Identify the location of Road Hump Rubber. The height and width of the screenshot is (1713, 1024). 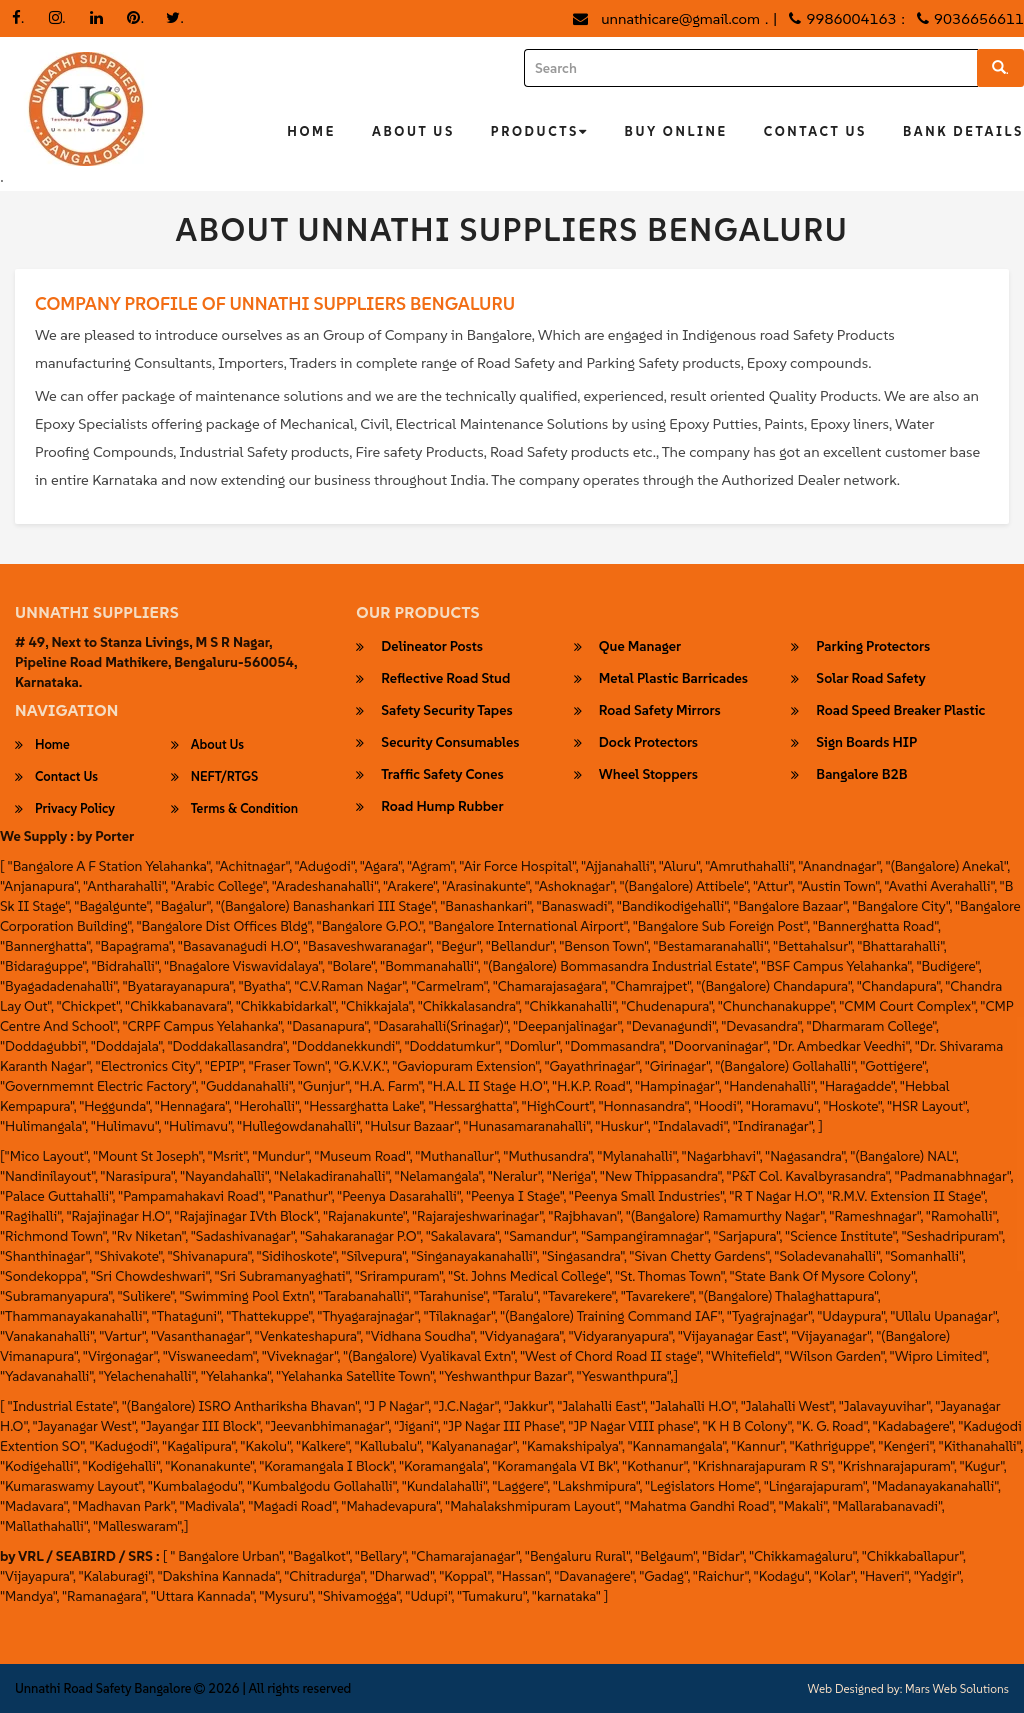
(442, 807).